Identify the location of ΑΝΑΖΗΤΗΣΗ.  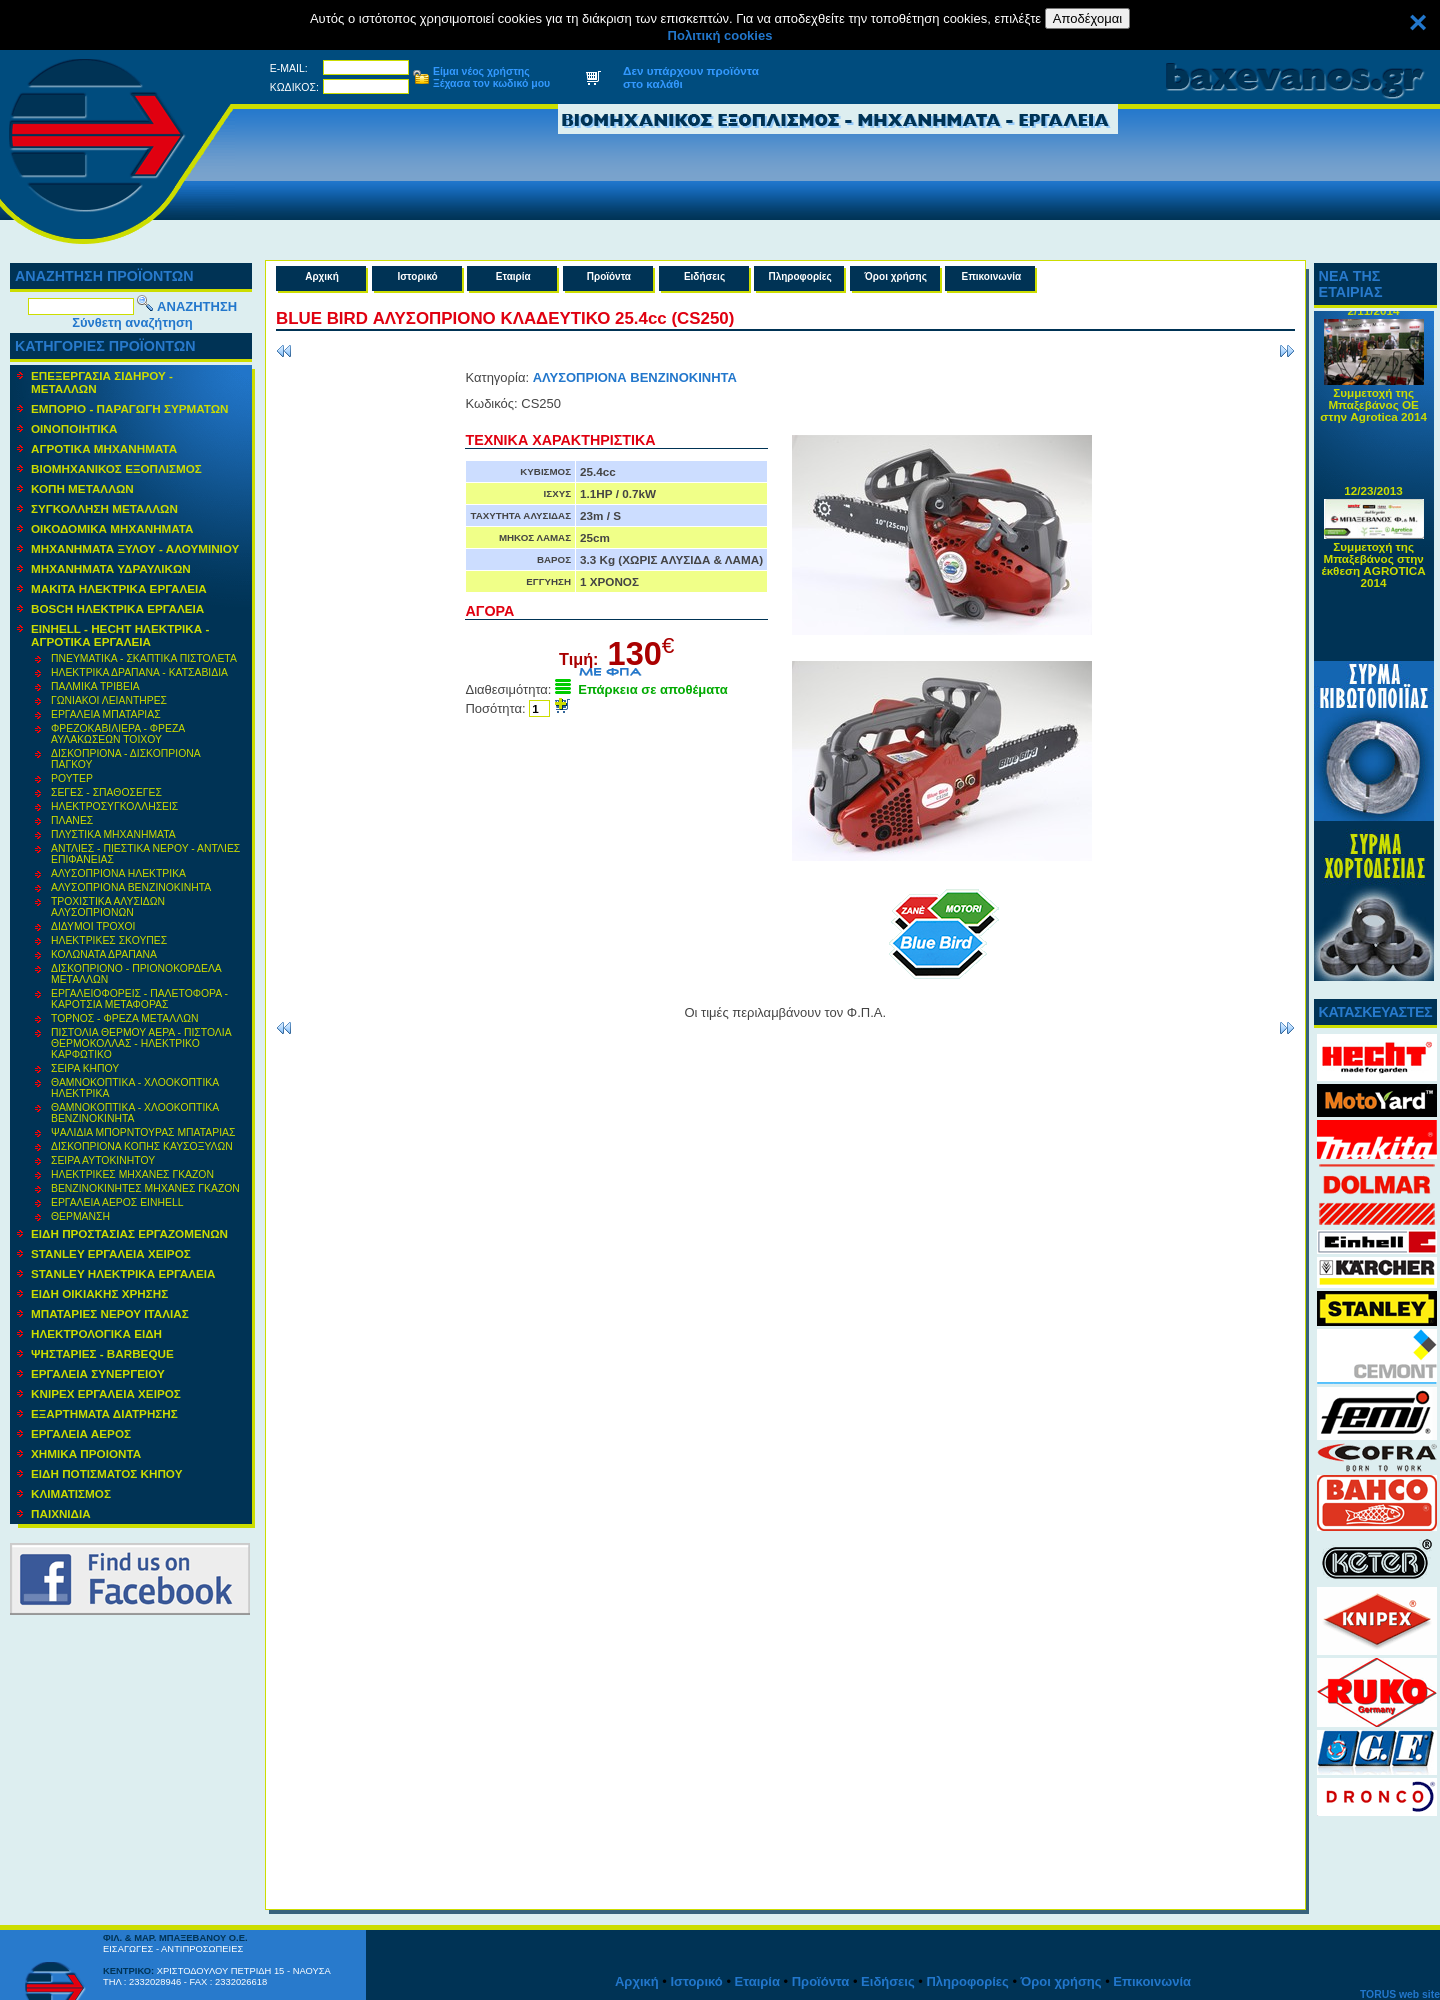
(197, 306).